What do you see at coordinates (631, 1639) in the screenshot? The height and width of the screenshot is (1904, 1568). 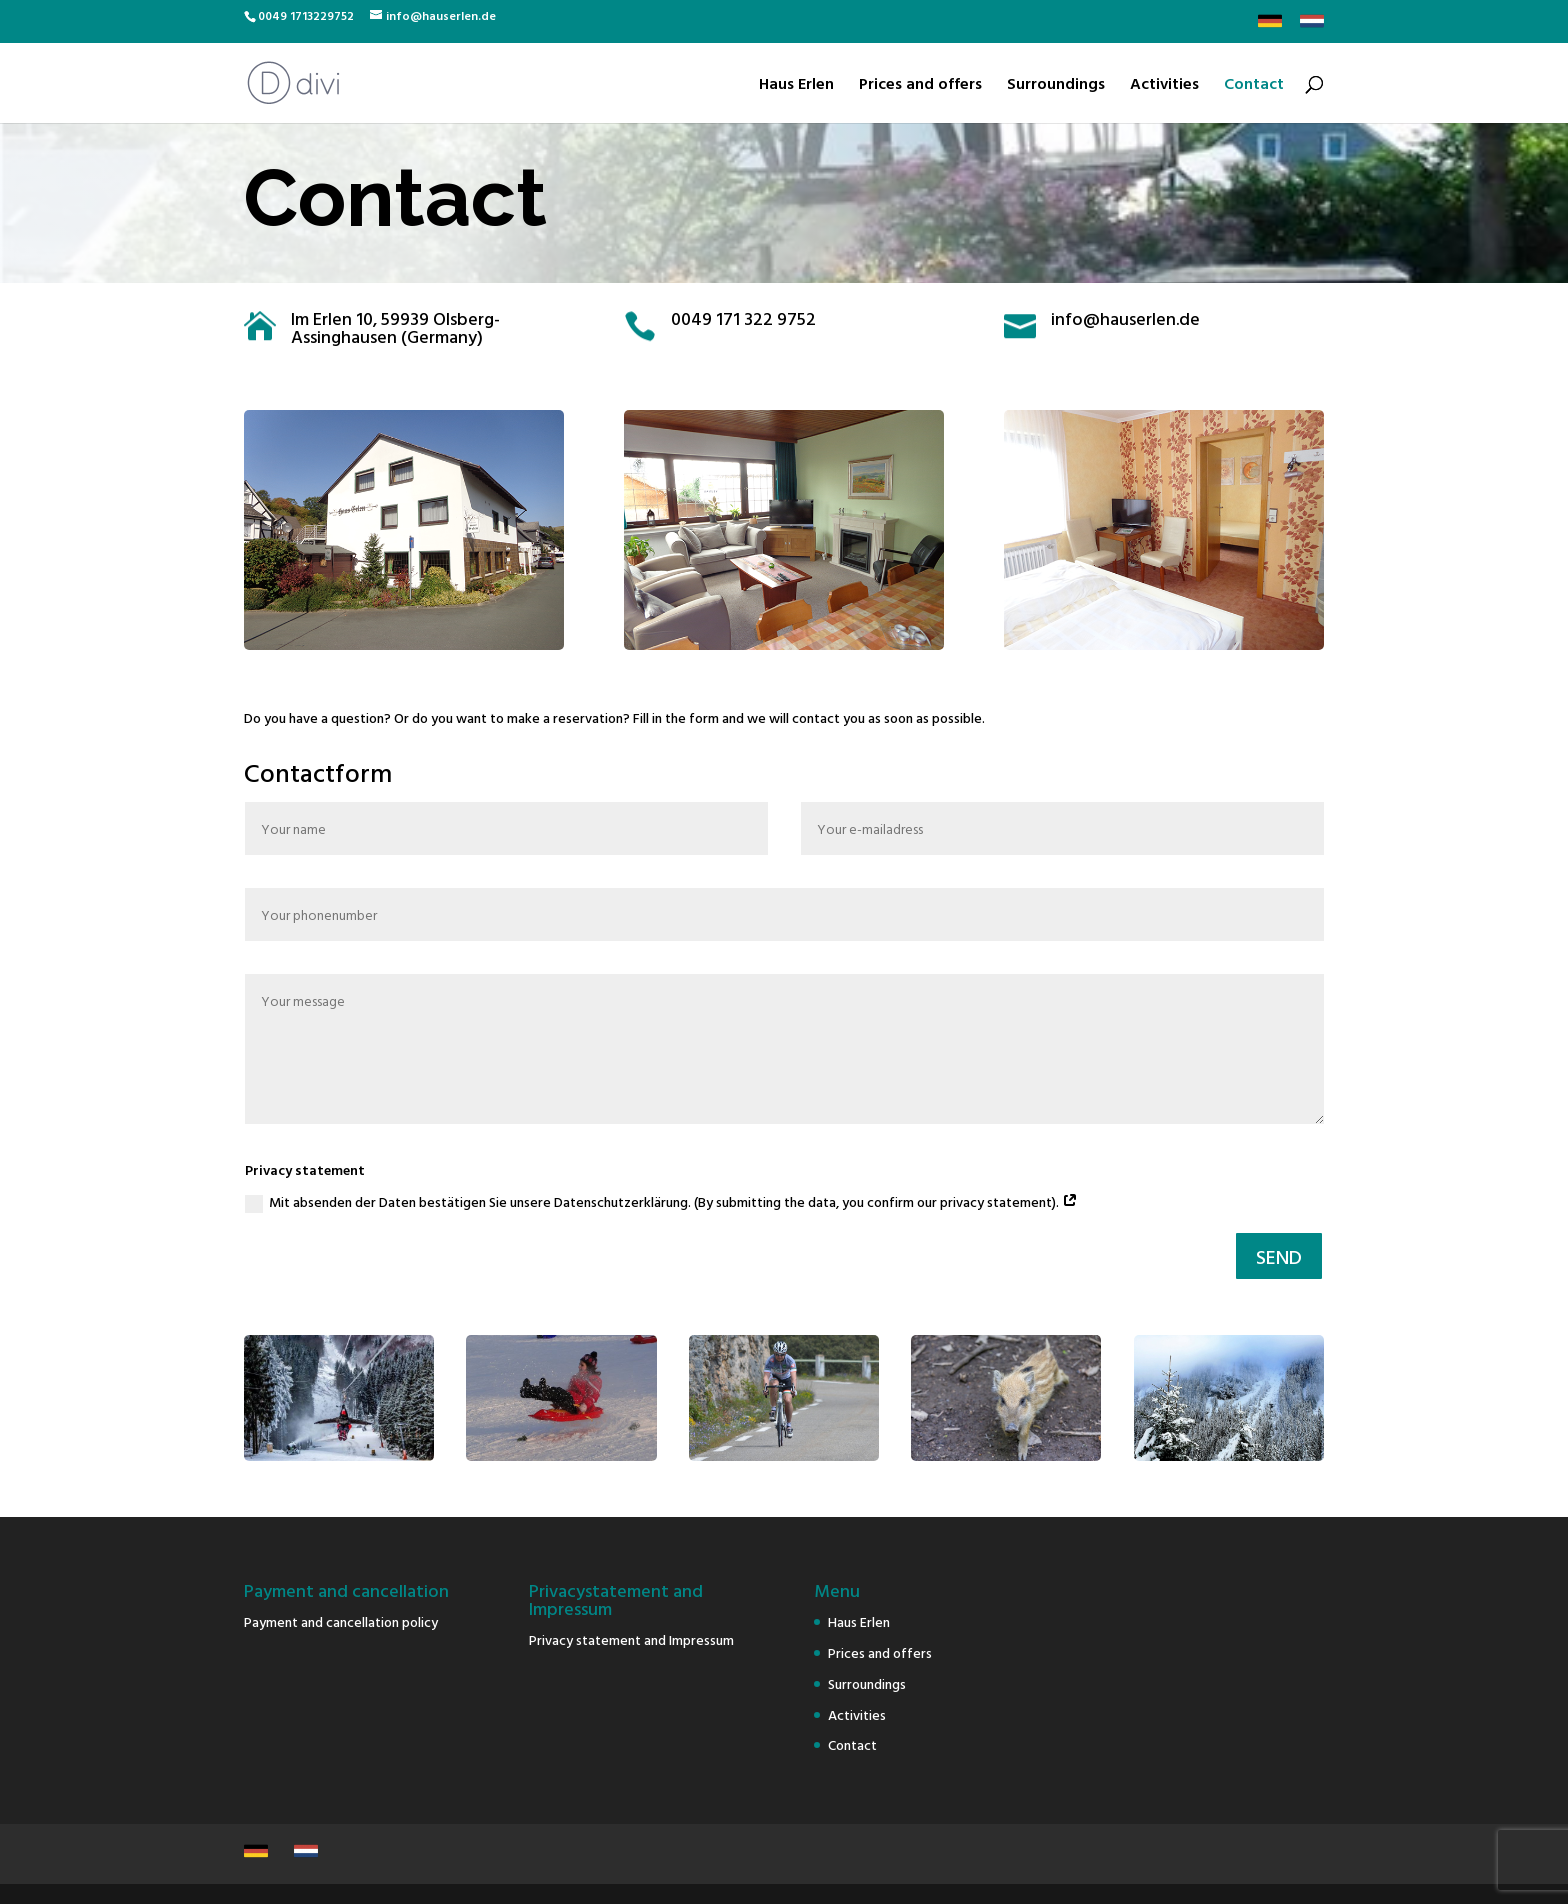 I see `Privacy statement and Impressum` at bounding box center [631, 1639].